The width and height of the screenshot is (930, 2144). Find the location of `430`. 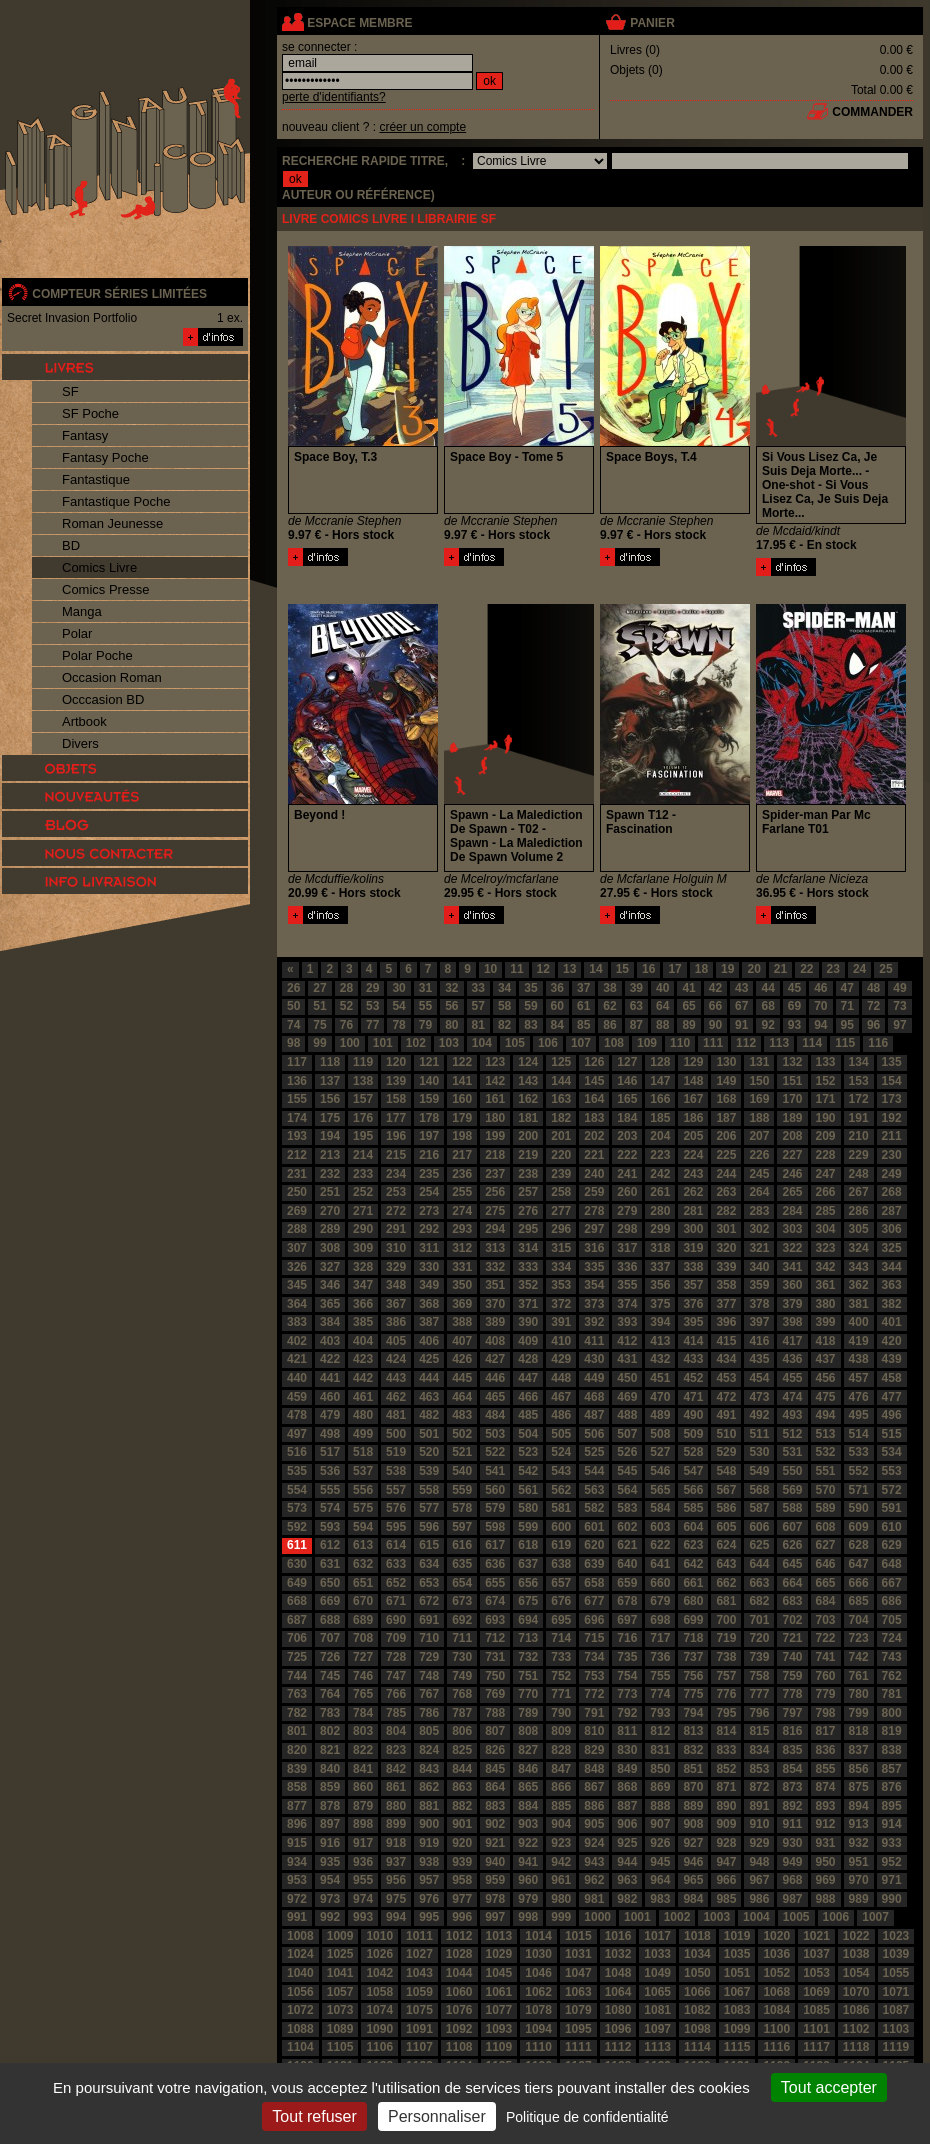

430 is located at coordinates (594, 1359).